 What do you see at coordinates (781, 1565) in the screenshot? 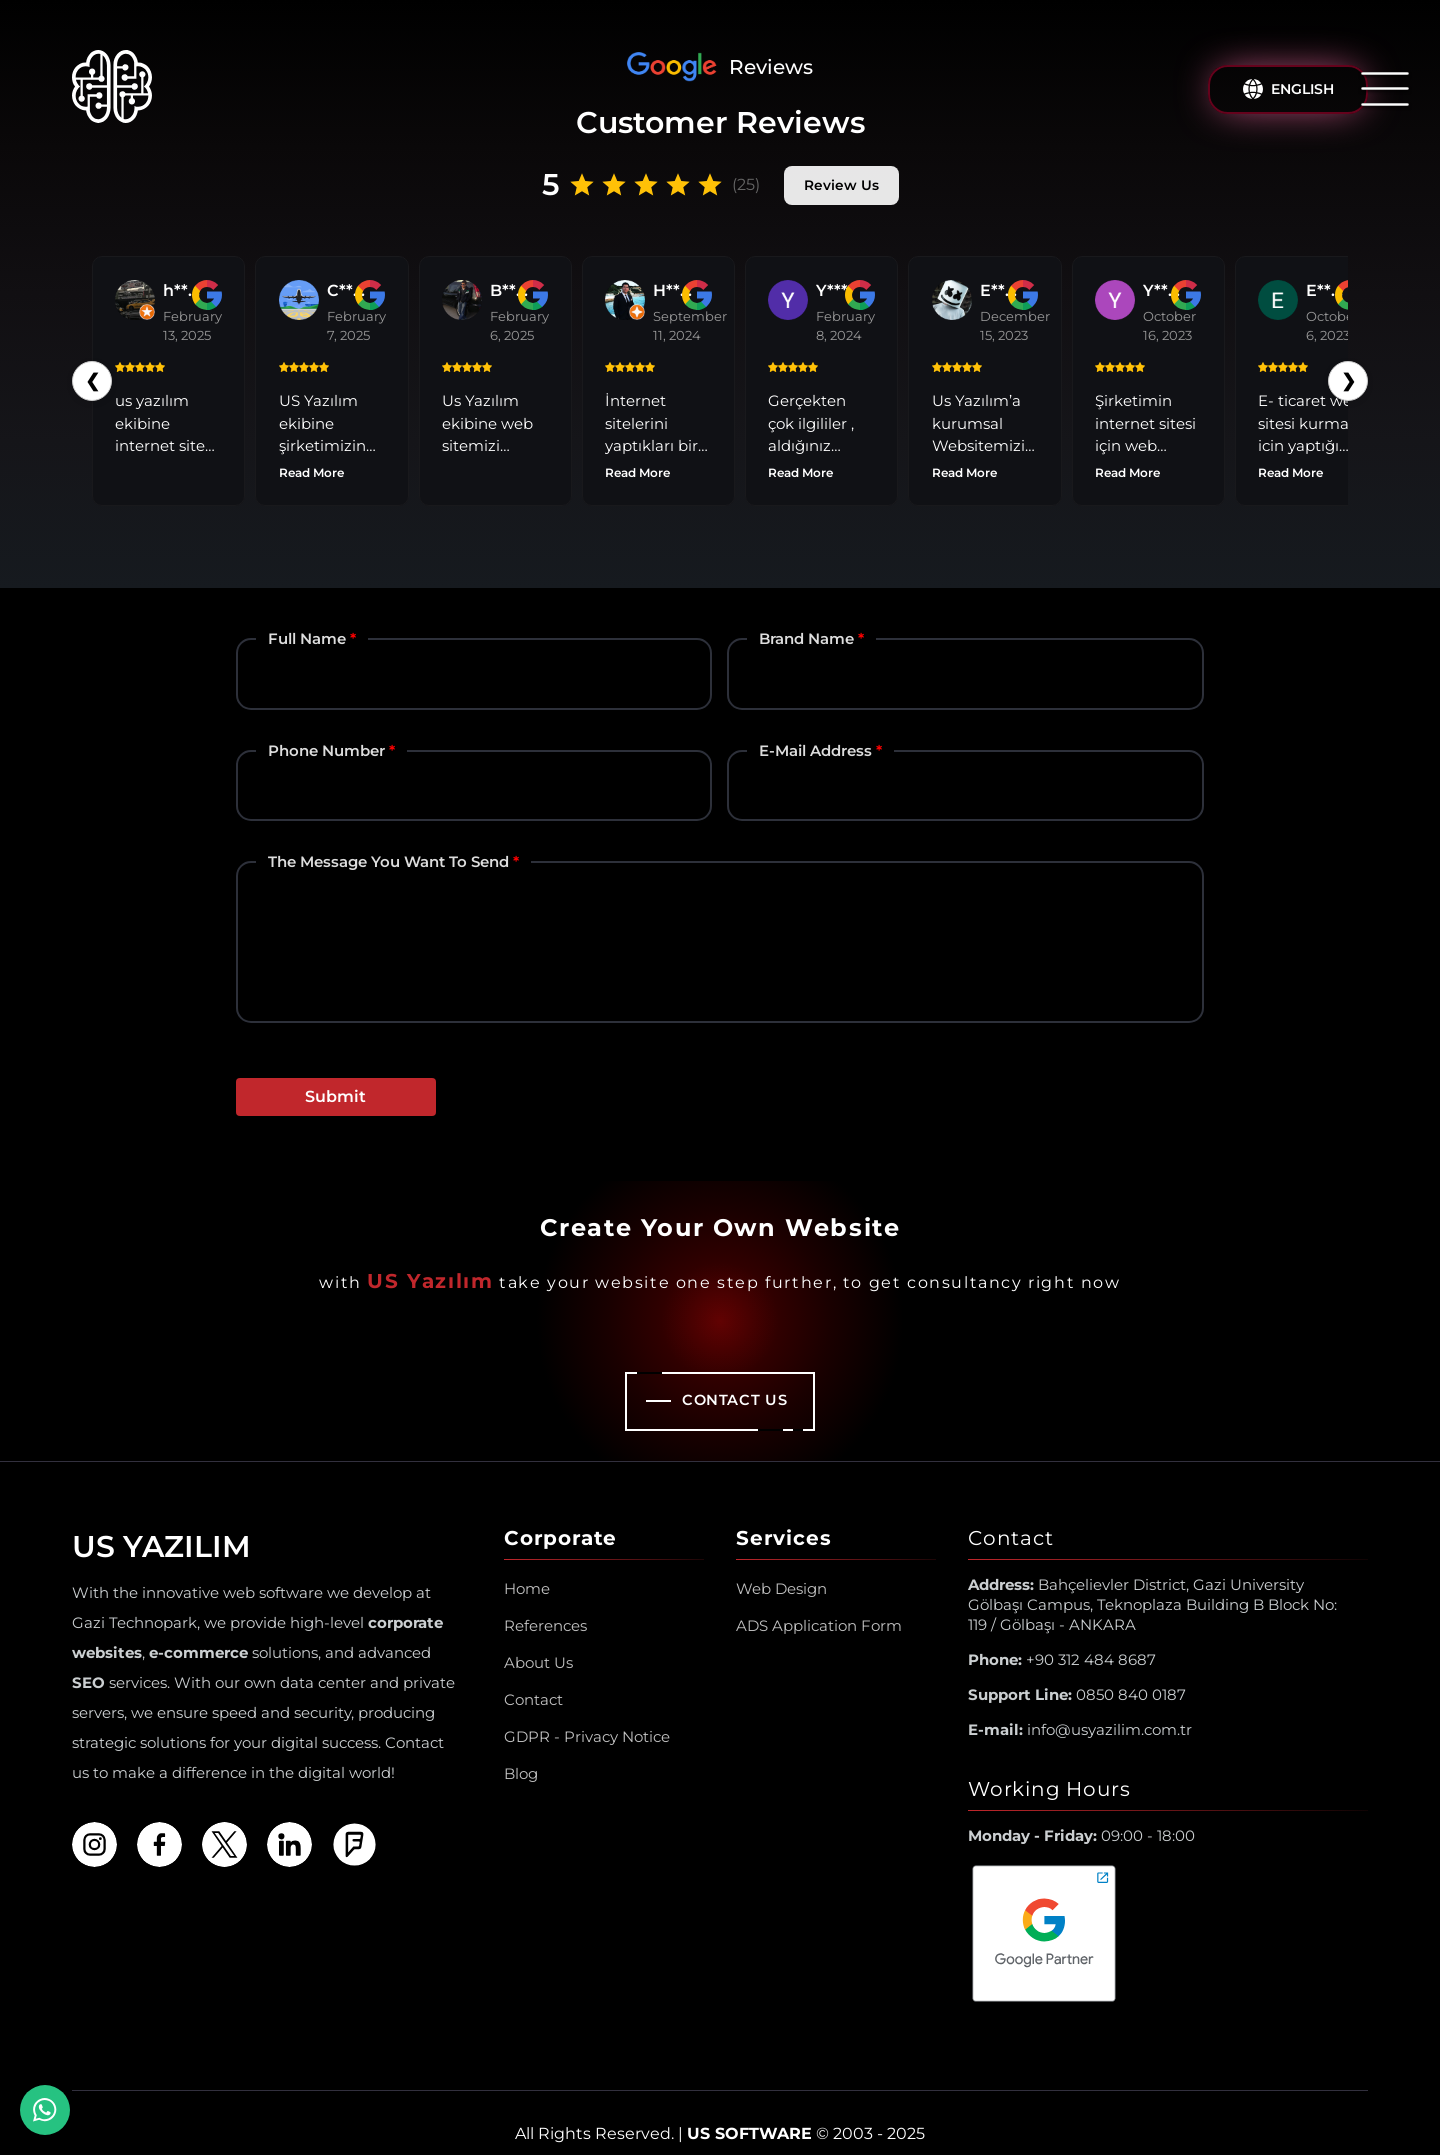
I see `Web Design` at bounding box center [781, 1565].